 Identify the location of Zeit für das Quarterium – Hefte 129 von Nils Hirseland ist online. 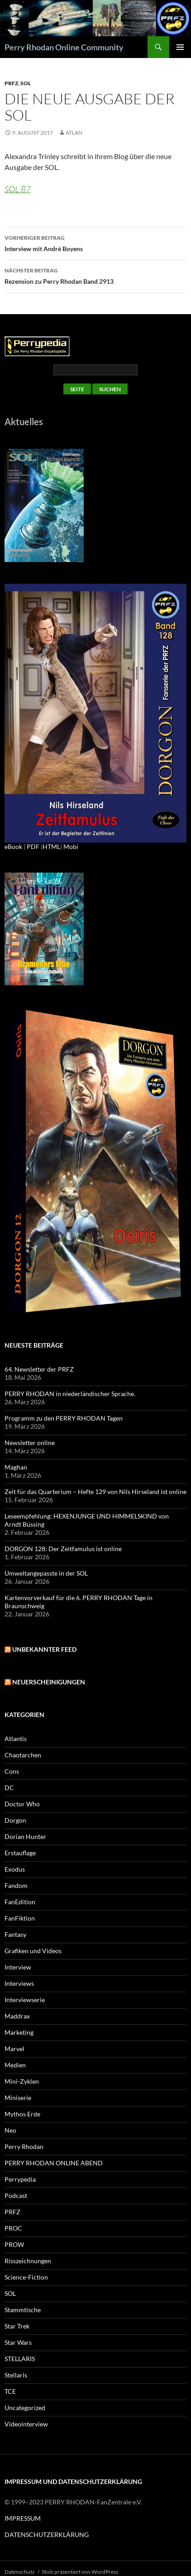
(95, 1491).